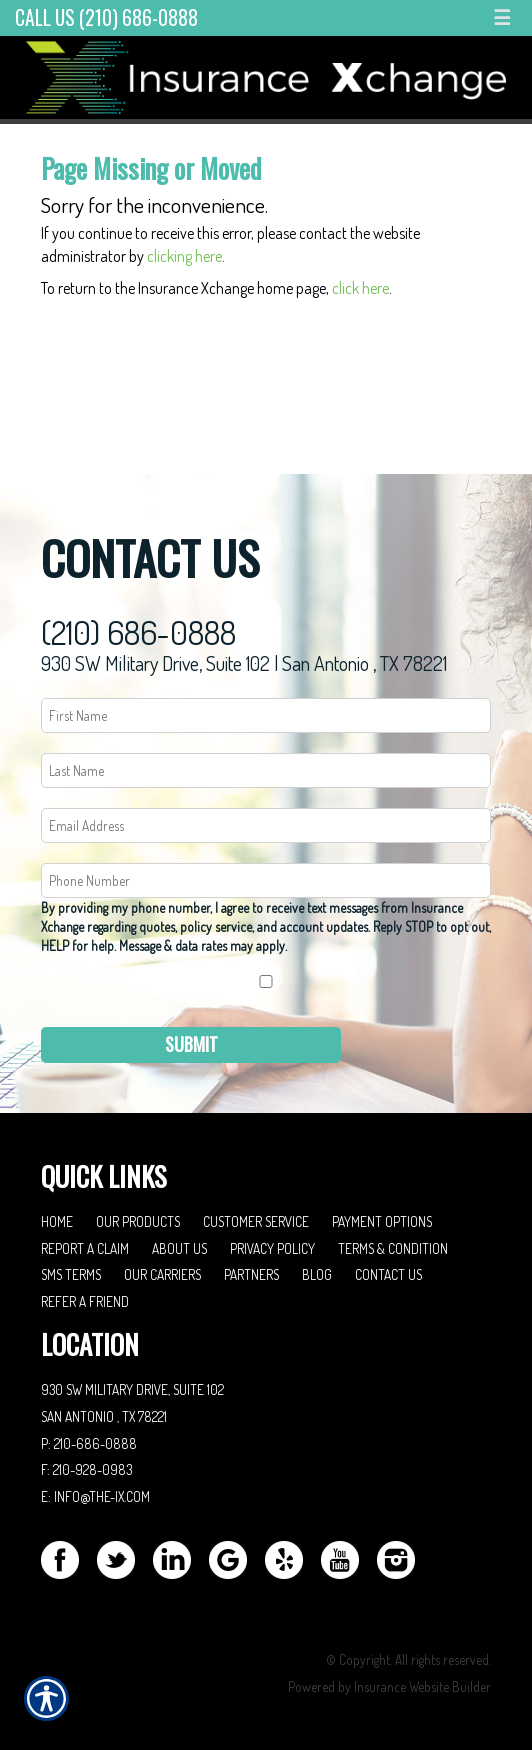  I want to click on Refer A Friend, so click(85, 1301).